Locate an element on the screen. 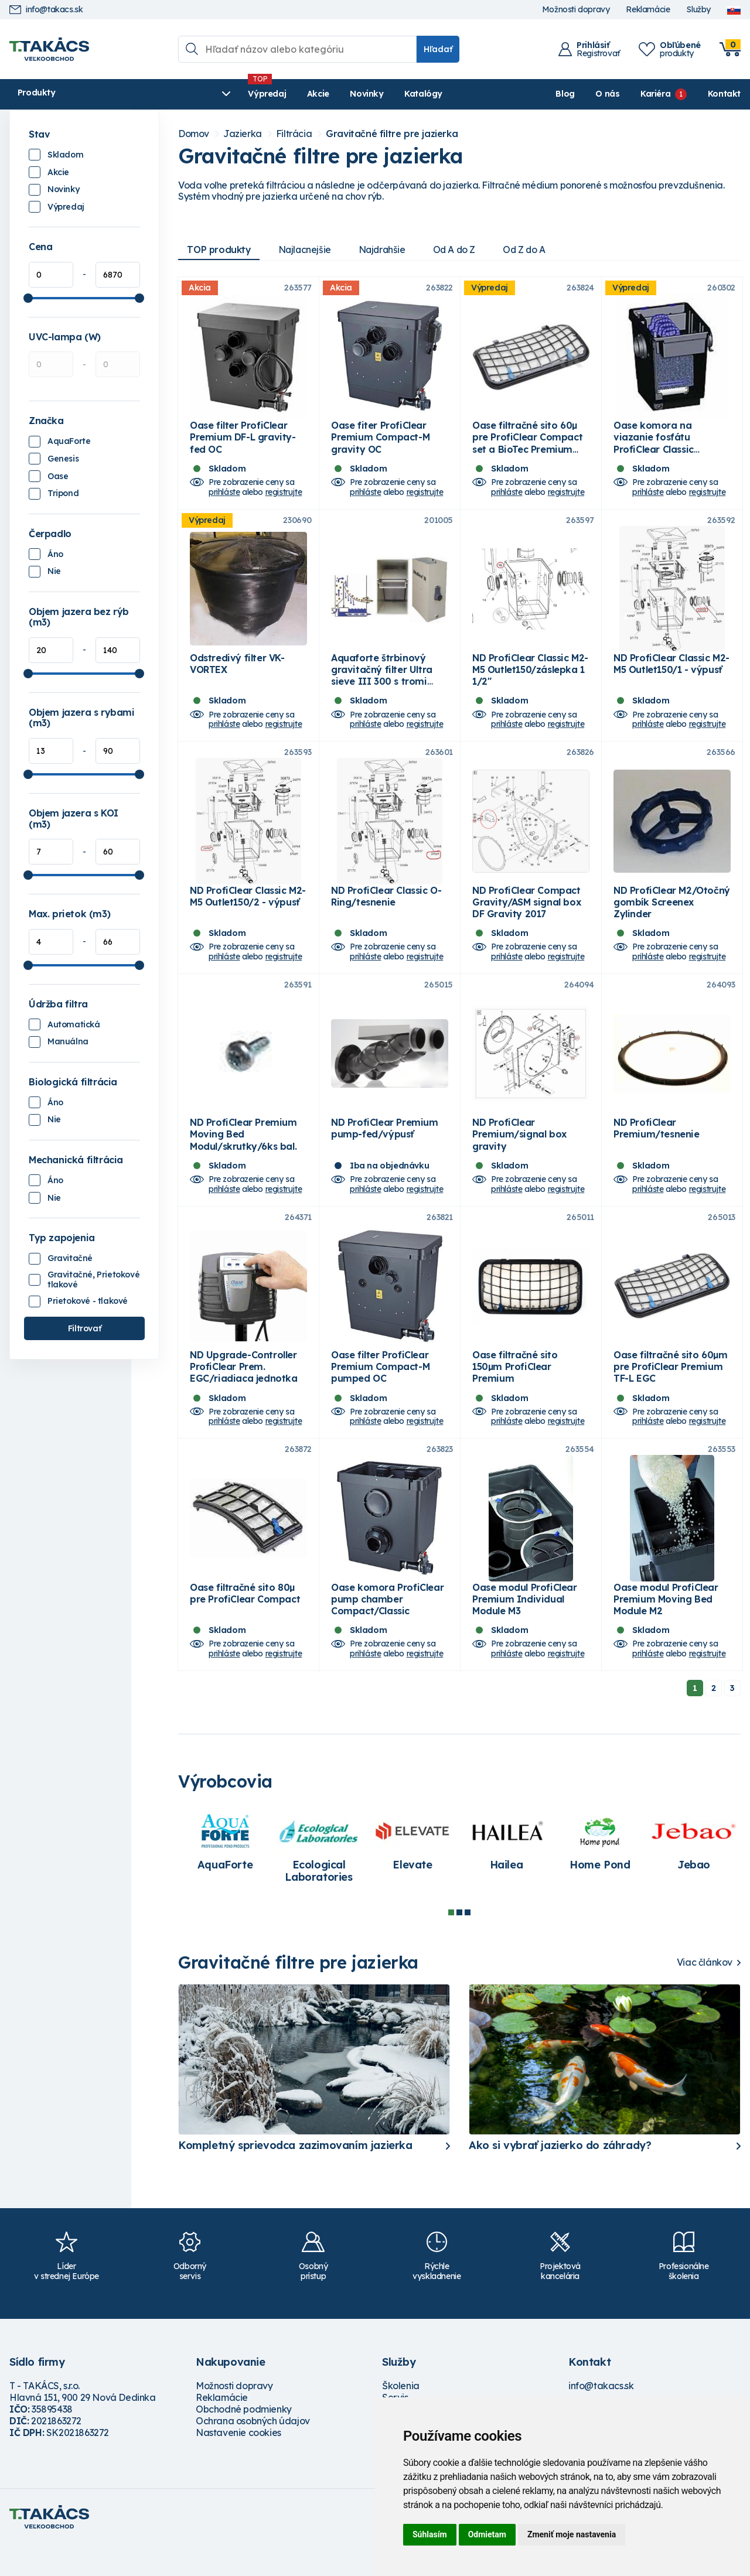 The height and width of the screenshot is (2576, 750). AquaForte is located at coordinates (68, 441).